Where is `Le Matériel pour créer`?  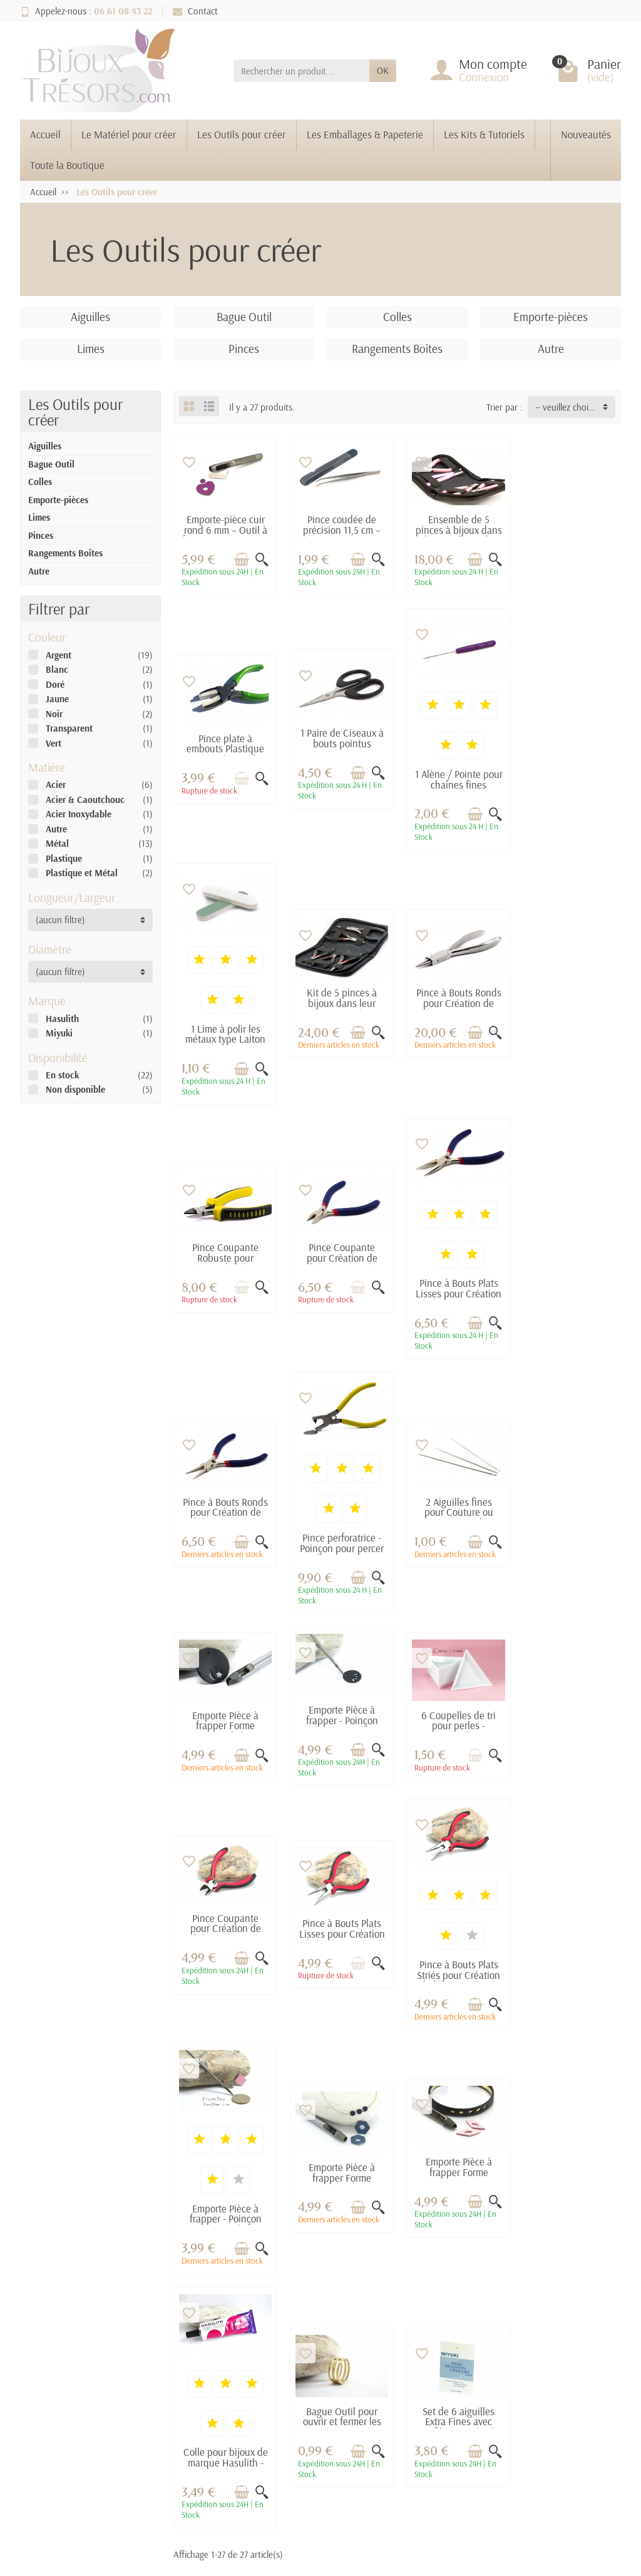 Le Matériel pour créer is located at coordinates (129, 134).